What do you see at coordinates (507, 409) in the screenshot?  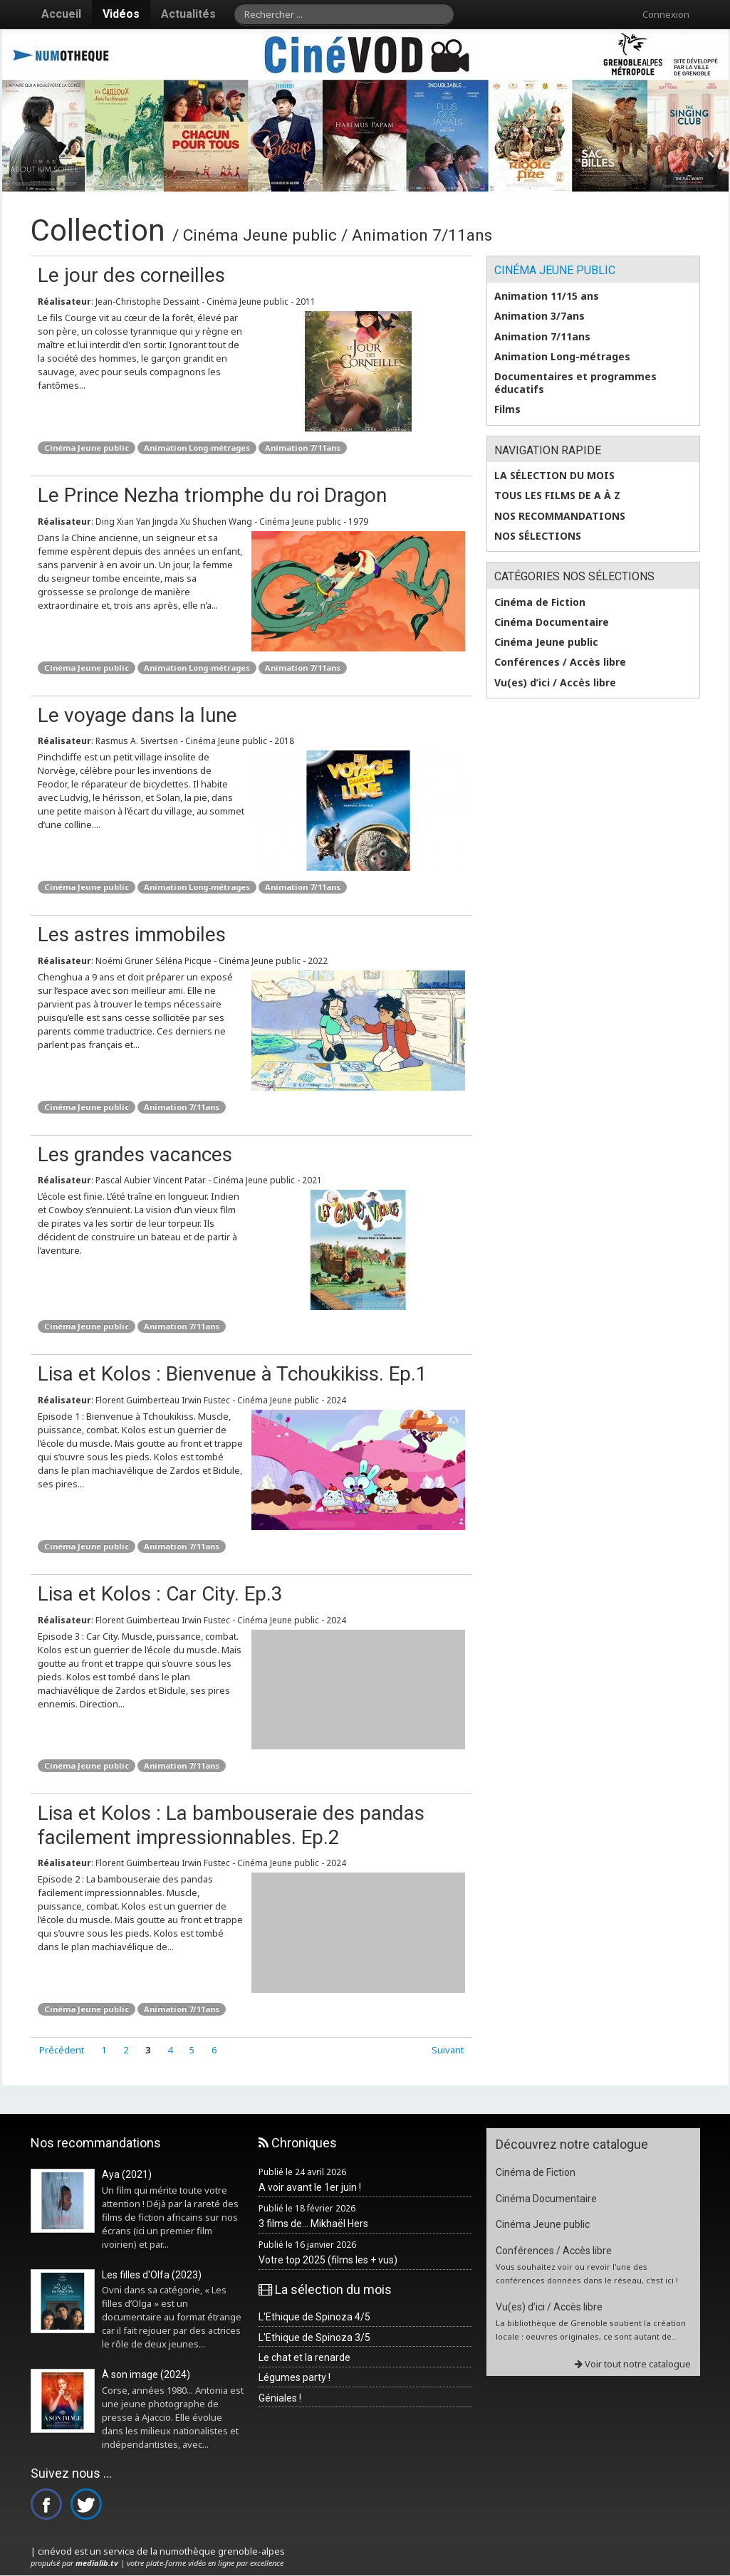 I see `Films` at bounding box center [507, 409].